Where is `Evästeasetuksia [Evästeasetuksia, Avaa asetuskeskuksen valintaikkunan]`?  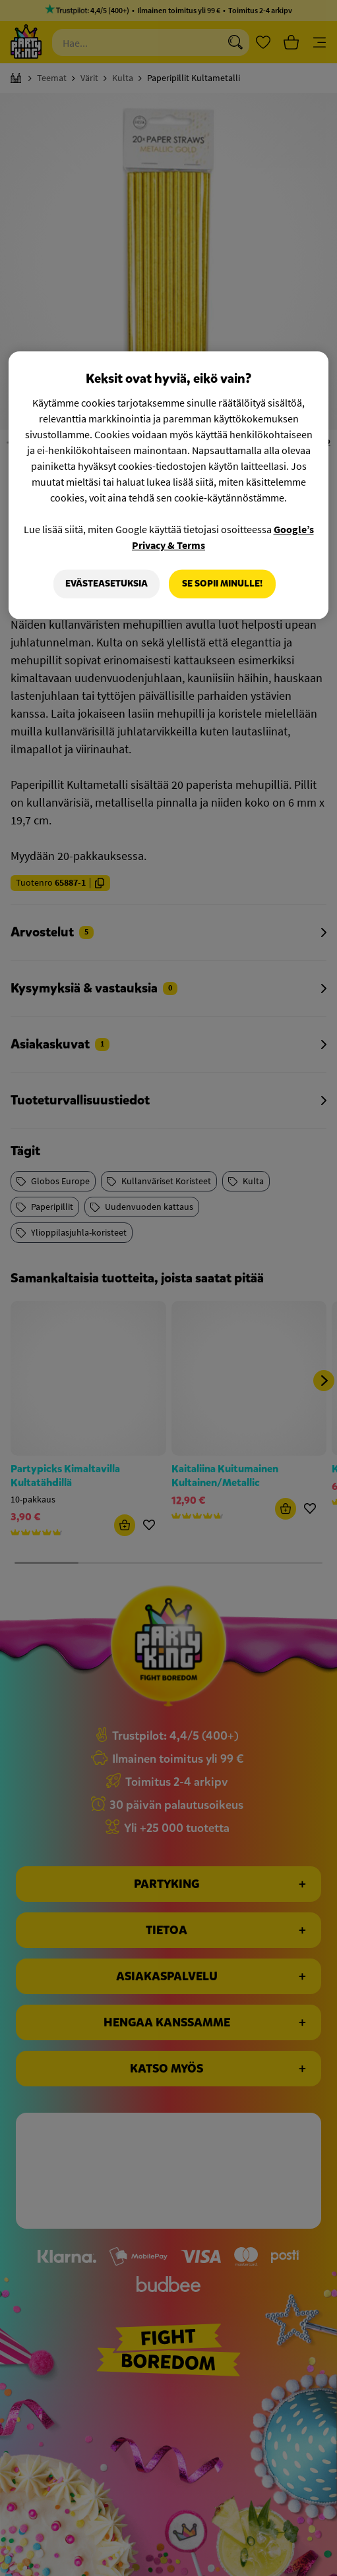
Evästeasetuksia [Evästeasetuksia, Avaa asetuskeskuksen valintaikkunan] is located at coordinates (106, 584).